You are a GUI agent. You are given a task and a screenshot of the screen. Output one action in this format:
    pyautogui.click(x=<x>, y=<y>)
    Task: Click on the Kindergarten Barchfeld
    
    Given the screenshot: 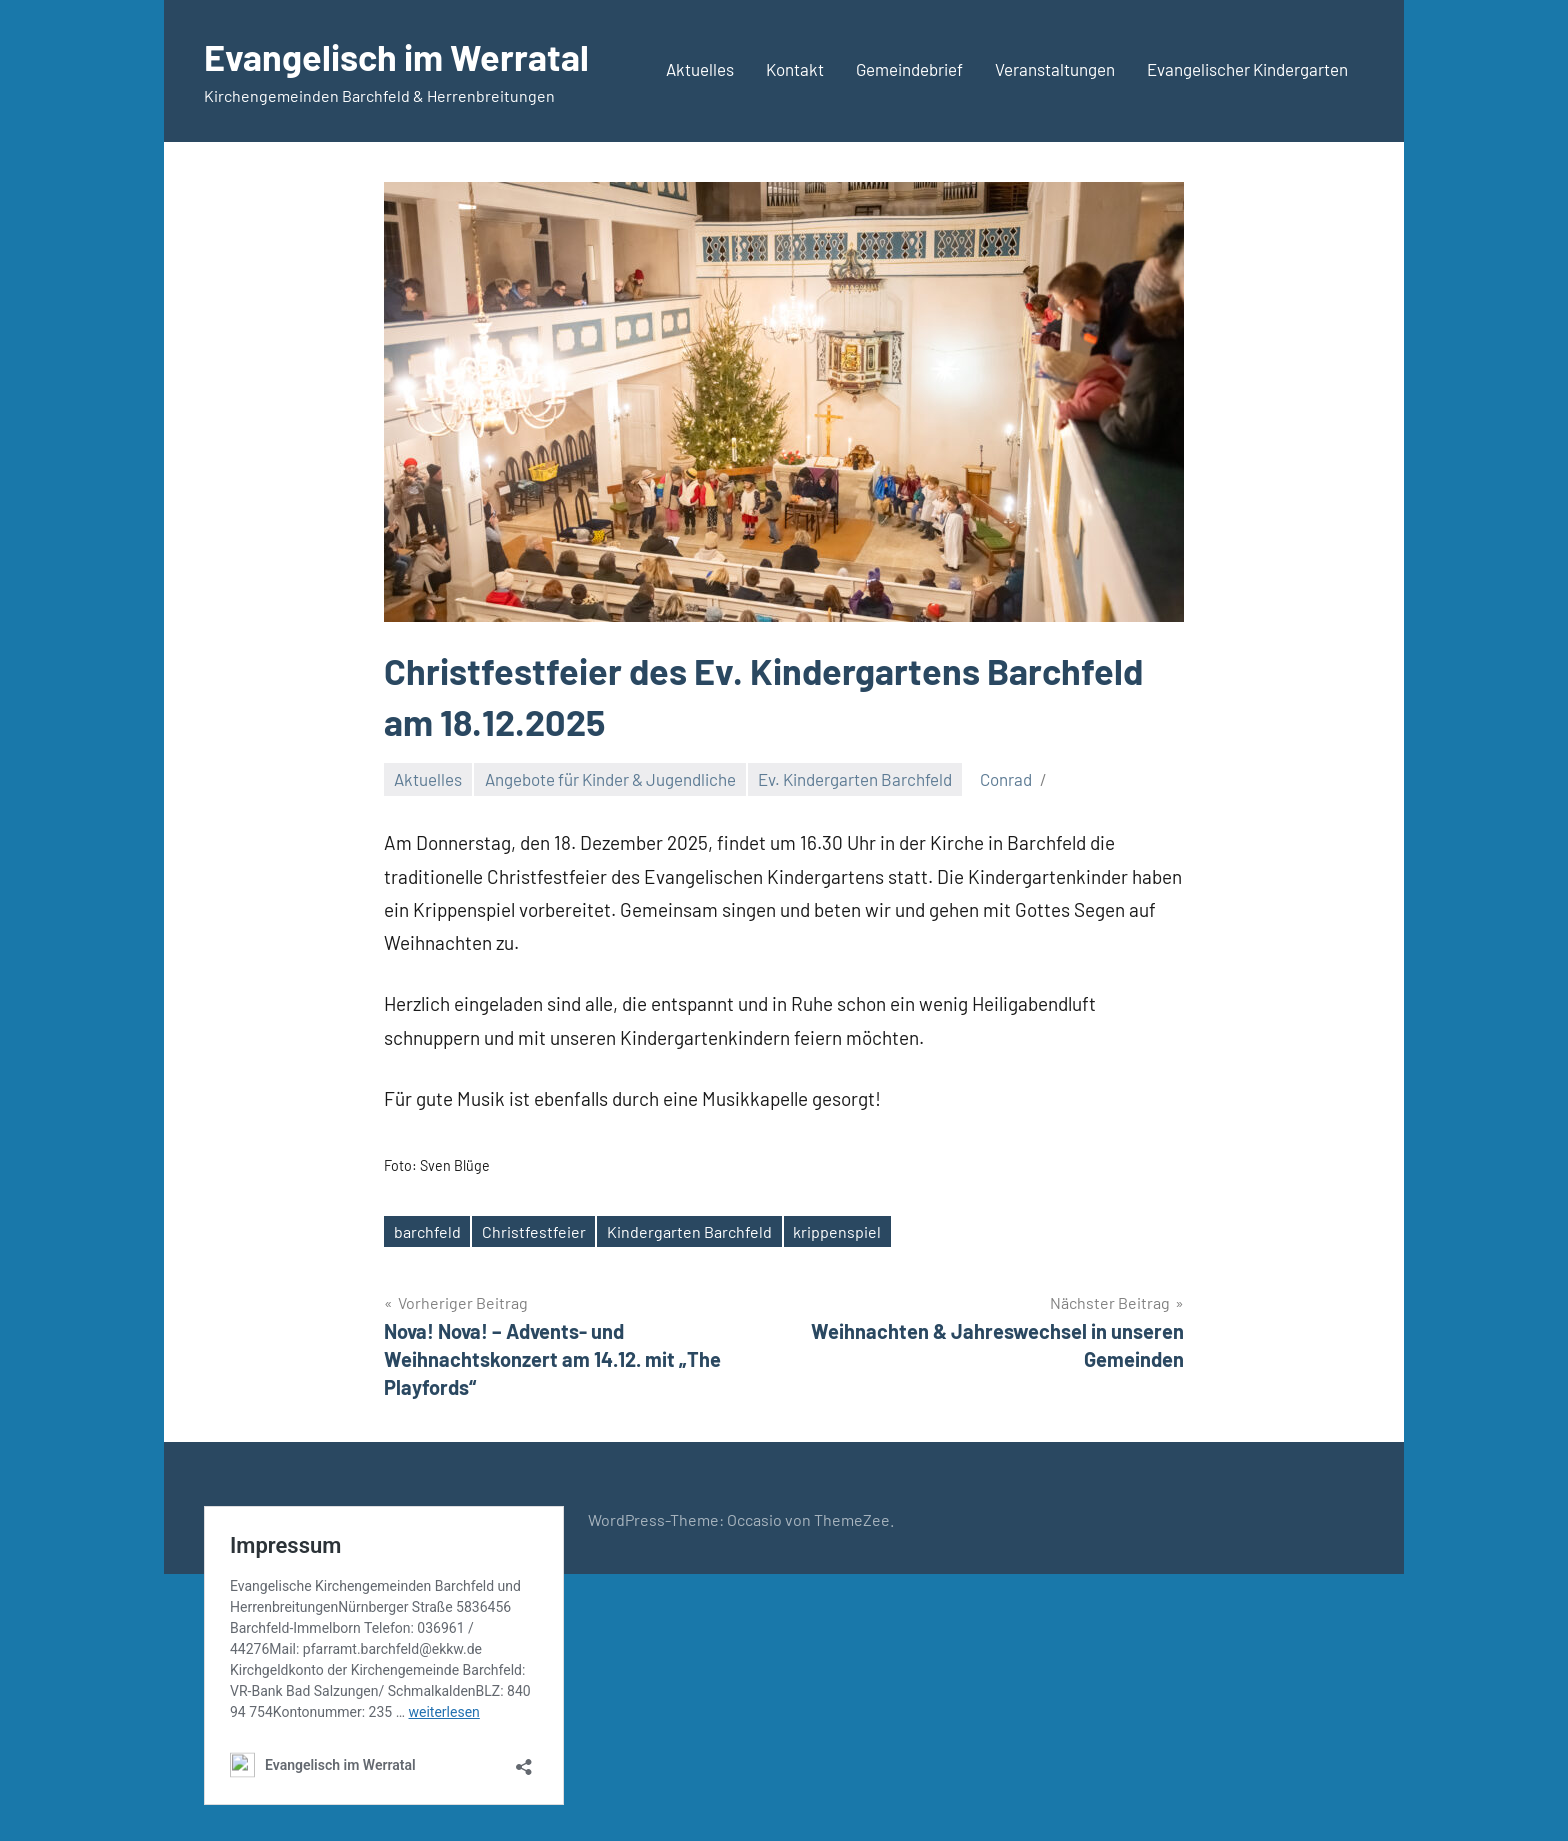 What is the action you would take?
    pyautogui.click(x=689, y=1231)
    